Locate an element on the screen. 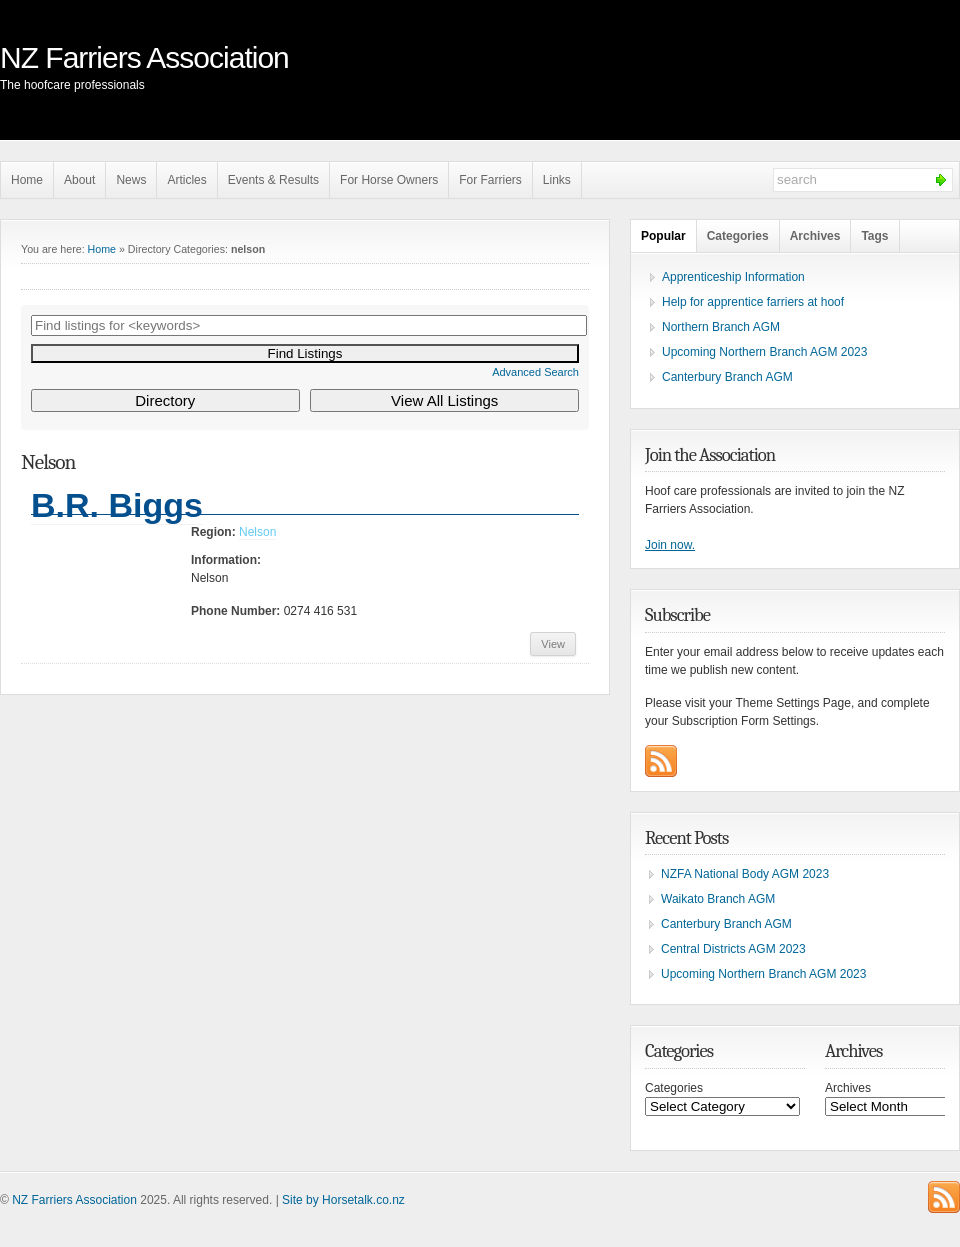  Waikato Branch AGM is located at coordinates (718, 899).